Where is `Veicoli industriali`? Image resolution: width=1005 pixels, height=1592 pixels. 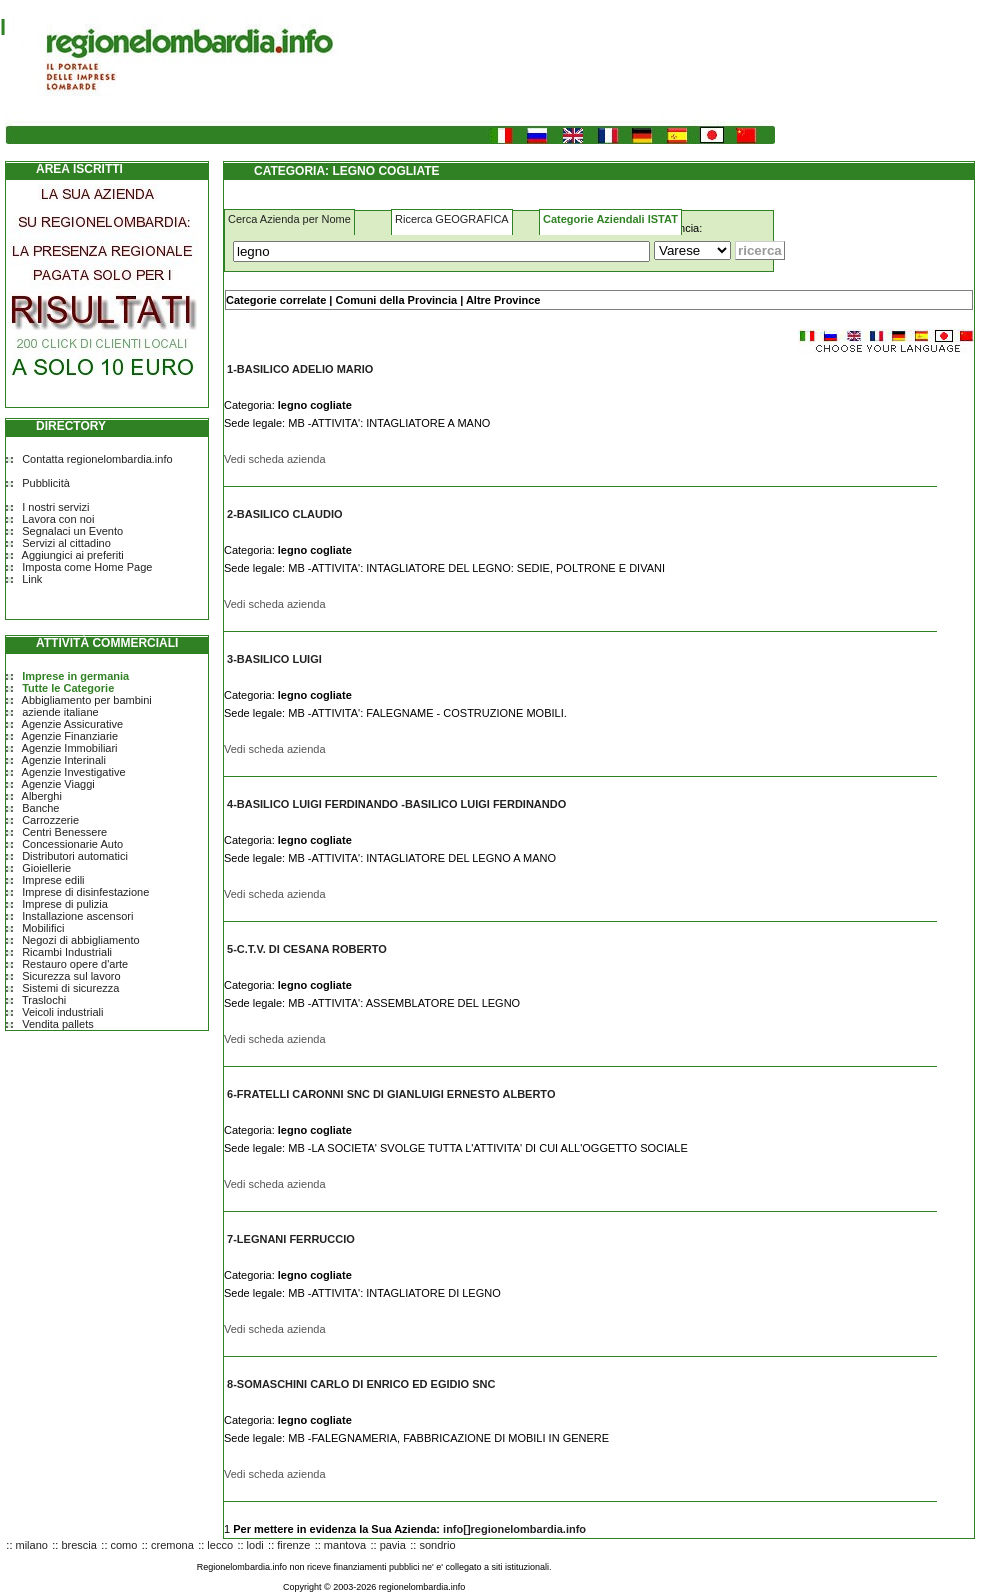
Veicoli industriali is located at coordinates (62, 1012).